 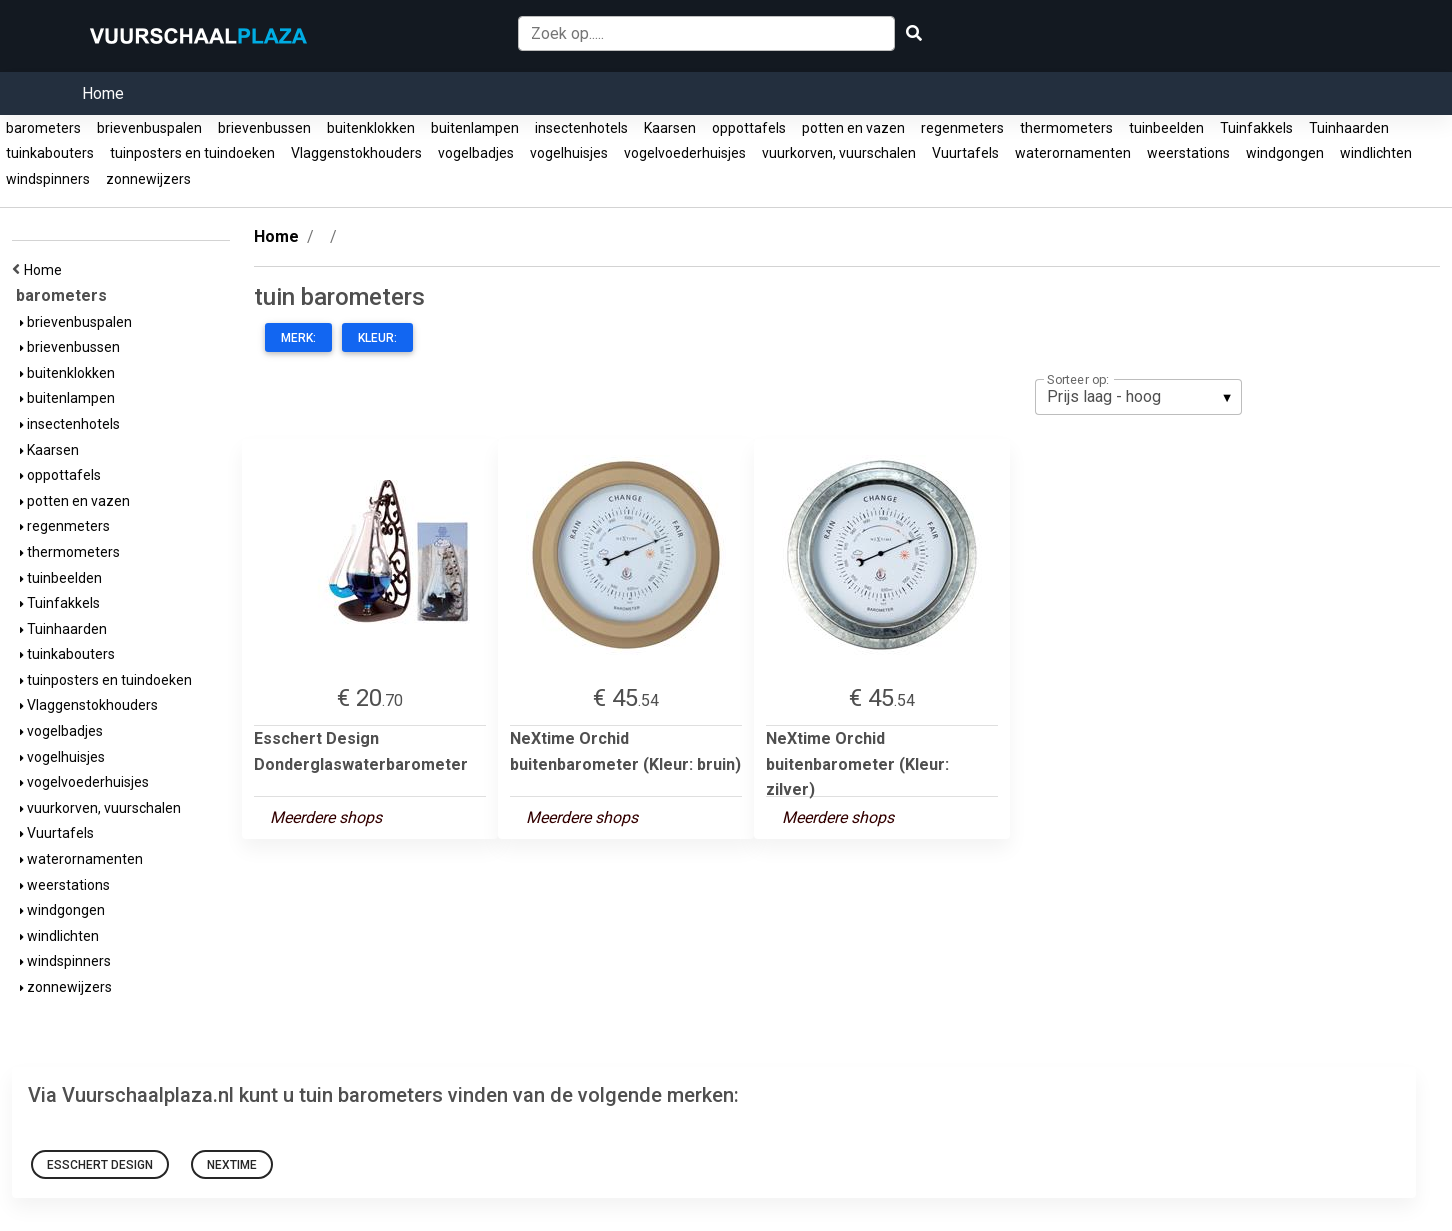 I want to click on [listbox], so click(x=1138, y=397).